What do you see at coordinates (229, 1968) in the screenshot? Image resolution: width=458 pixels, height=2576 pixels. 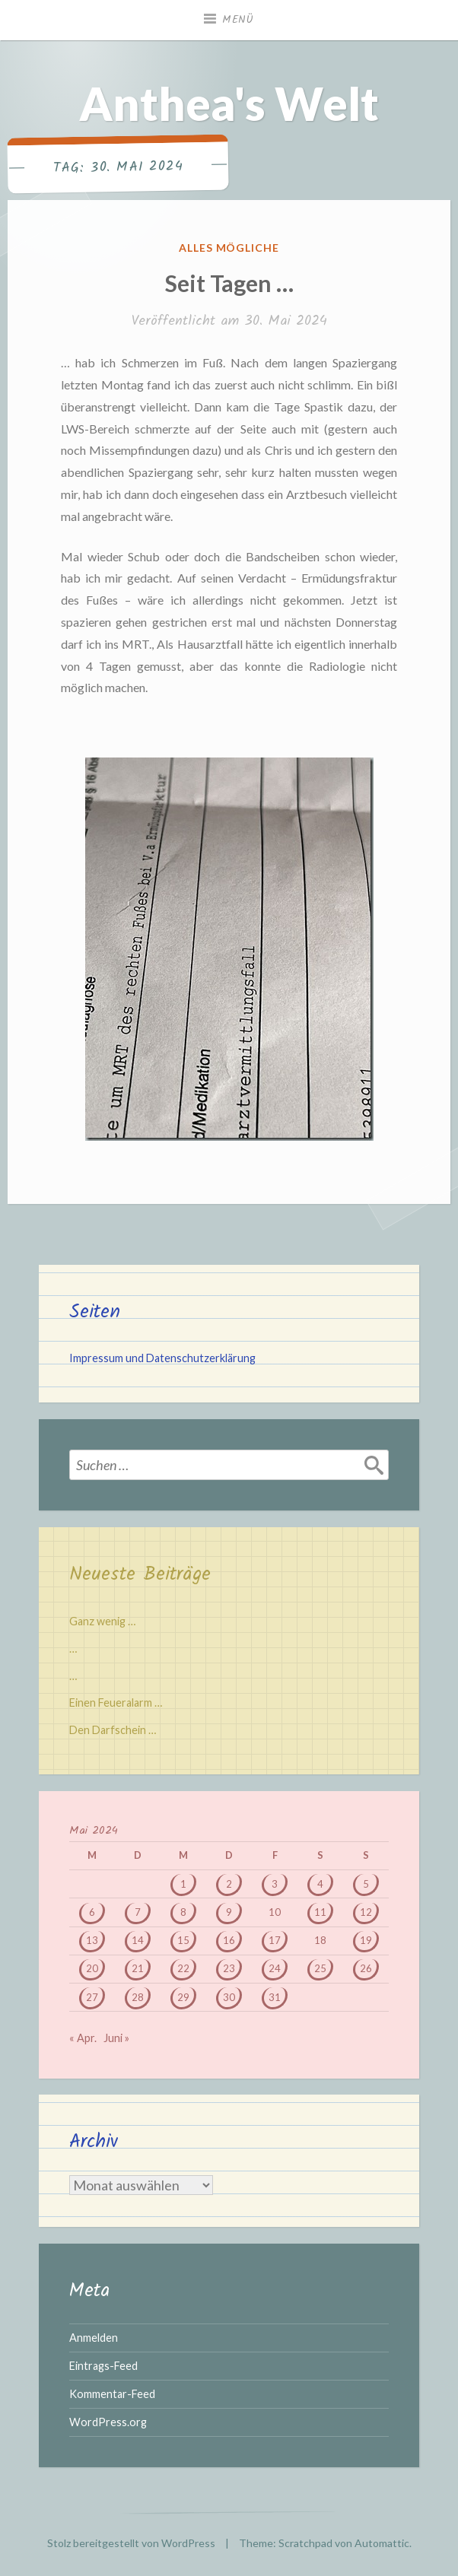 I see `23 [Beiträge veröffentlicht am 23. May 2024]` at bounding box center [229, 1968].